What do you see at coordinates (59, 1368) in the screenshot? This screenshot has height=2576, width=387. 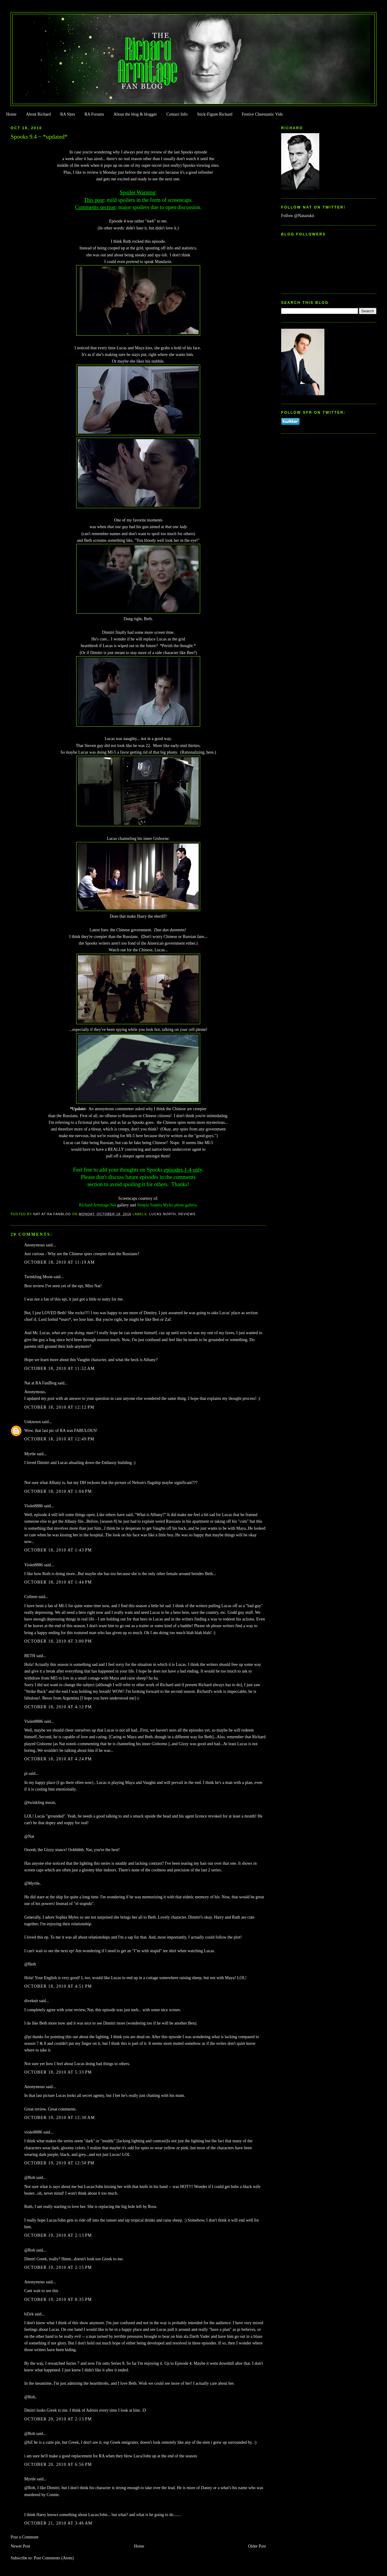 I see `October 18, 2010 at 11:32 AM` at bounding box center [59, 1368].